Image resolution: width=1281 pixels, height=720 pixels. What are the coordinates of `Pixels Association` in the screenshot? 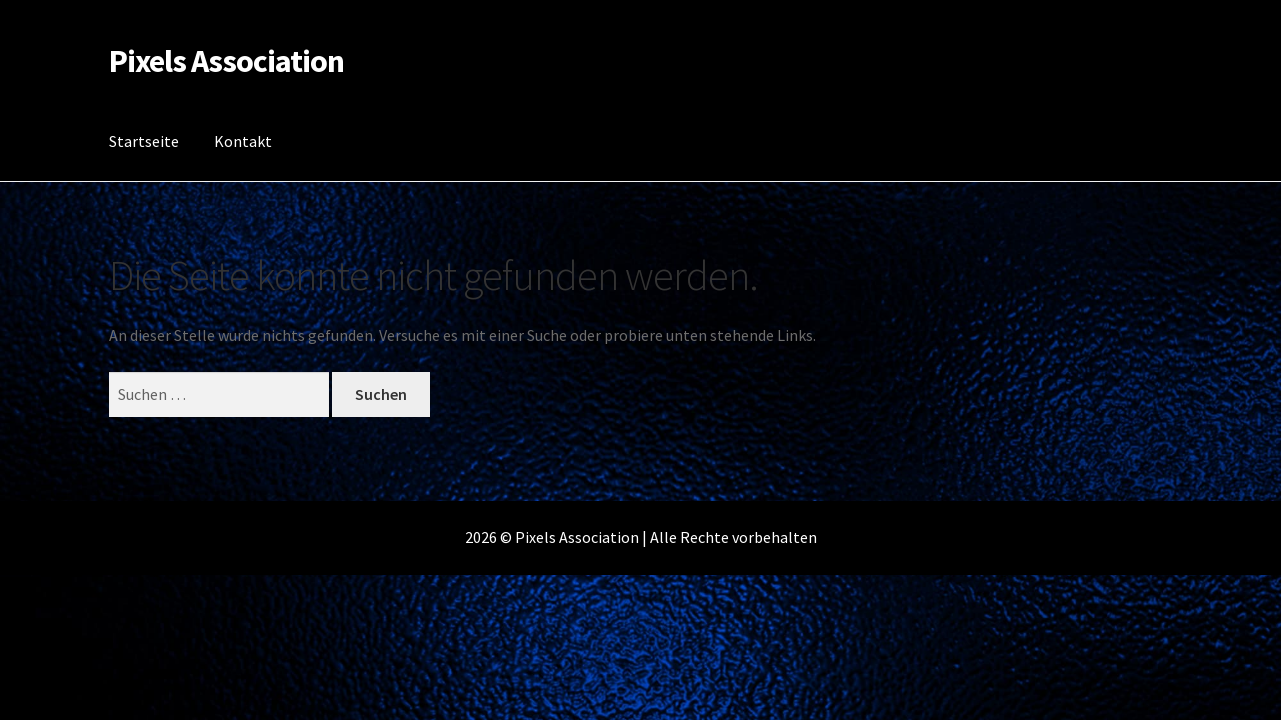 It's located at (226, 61).